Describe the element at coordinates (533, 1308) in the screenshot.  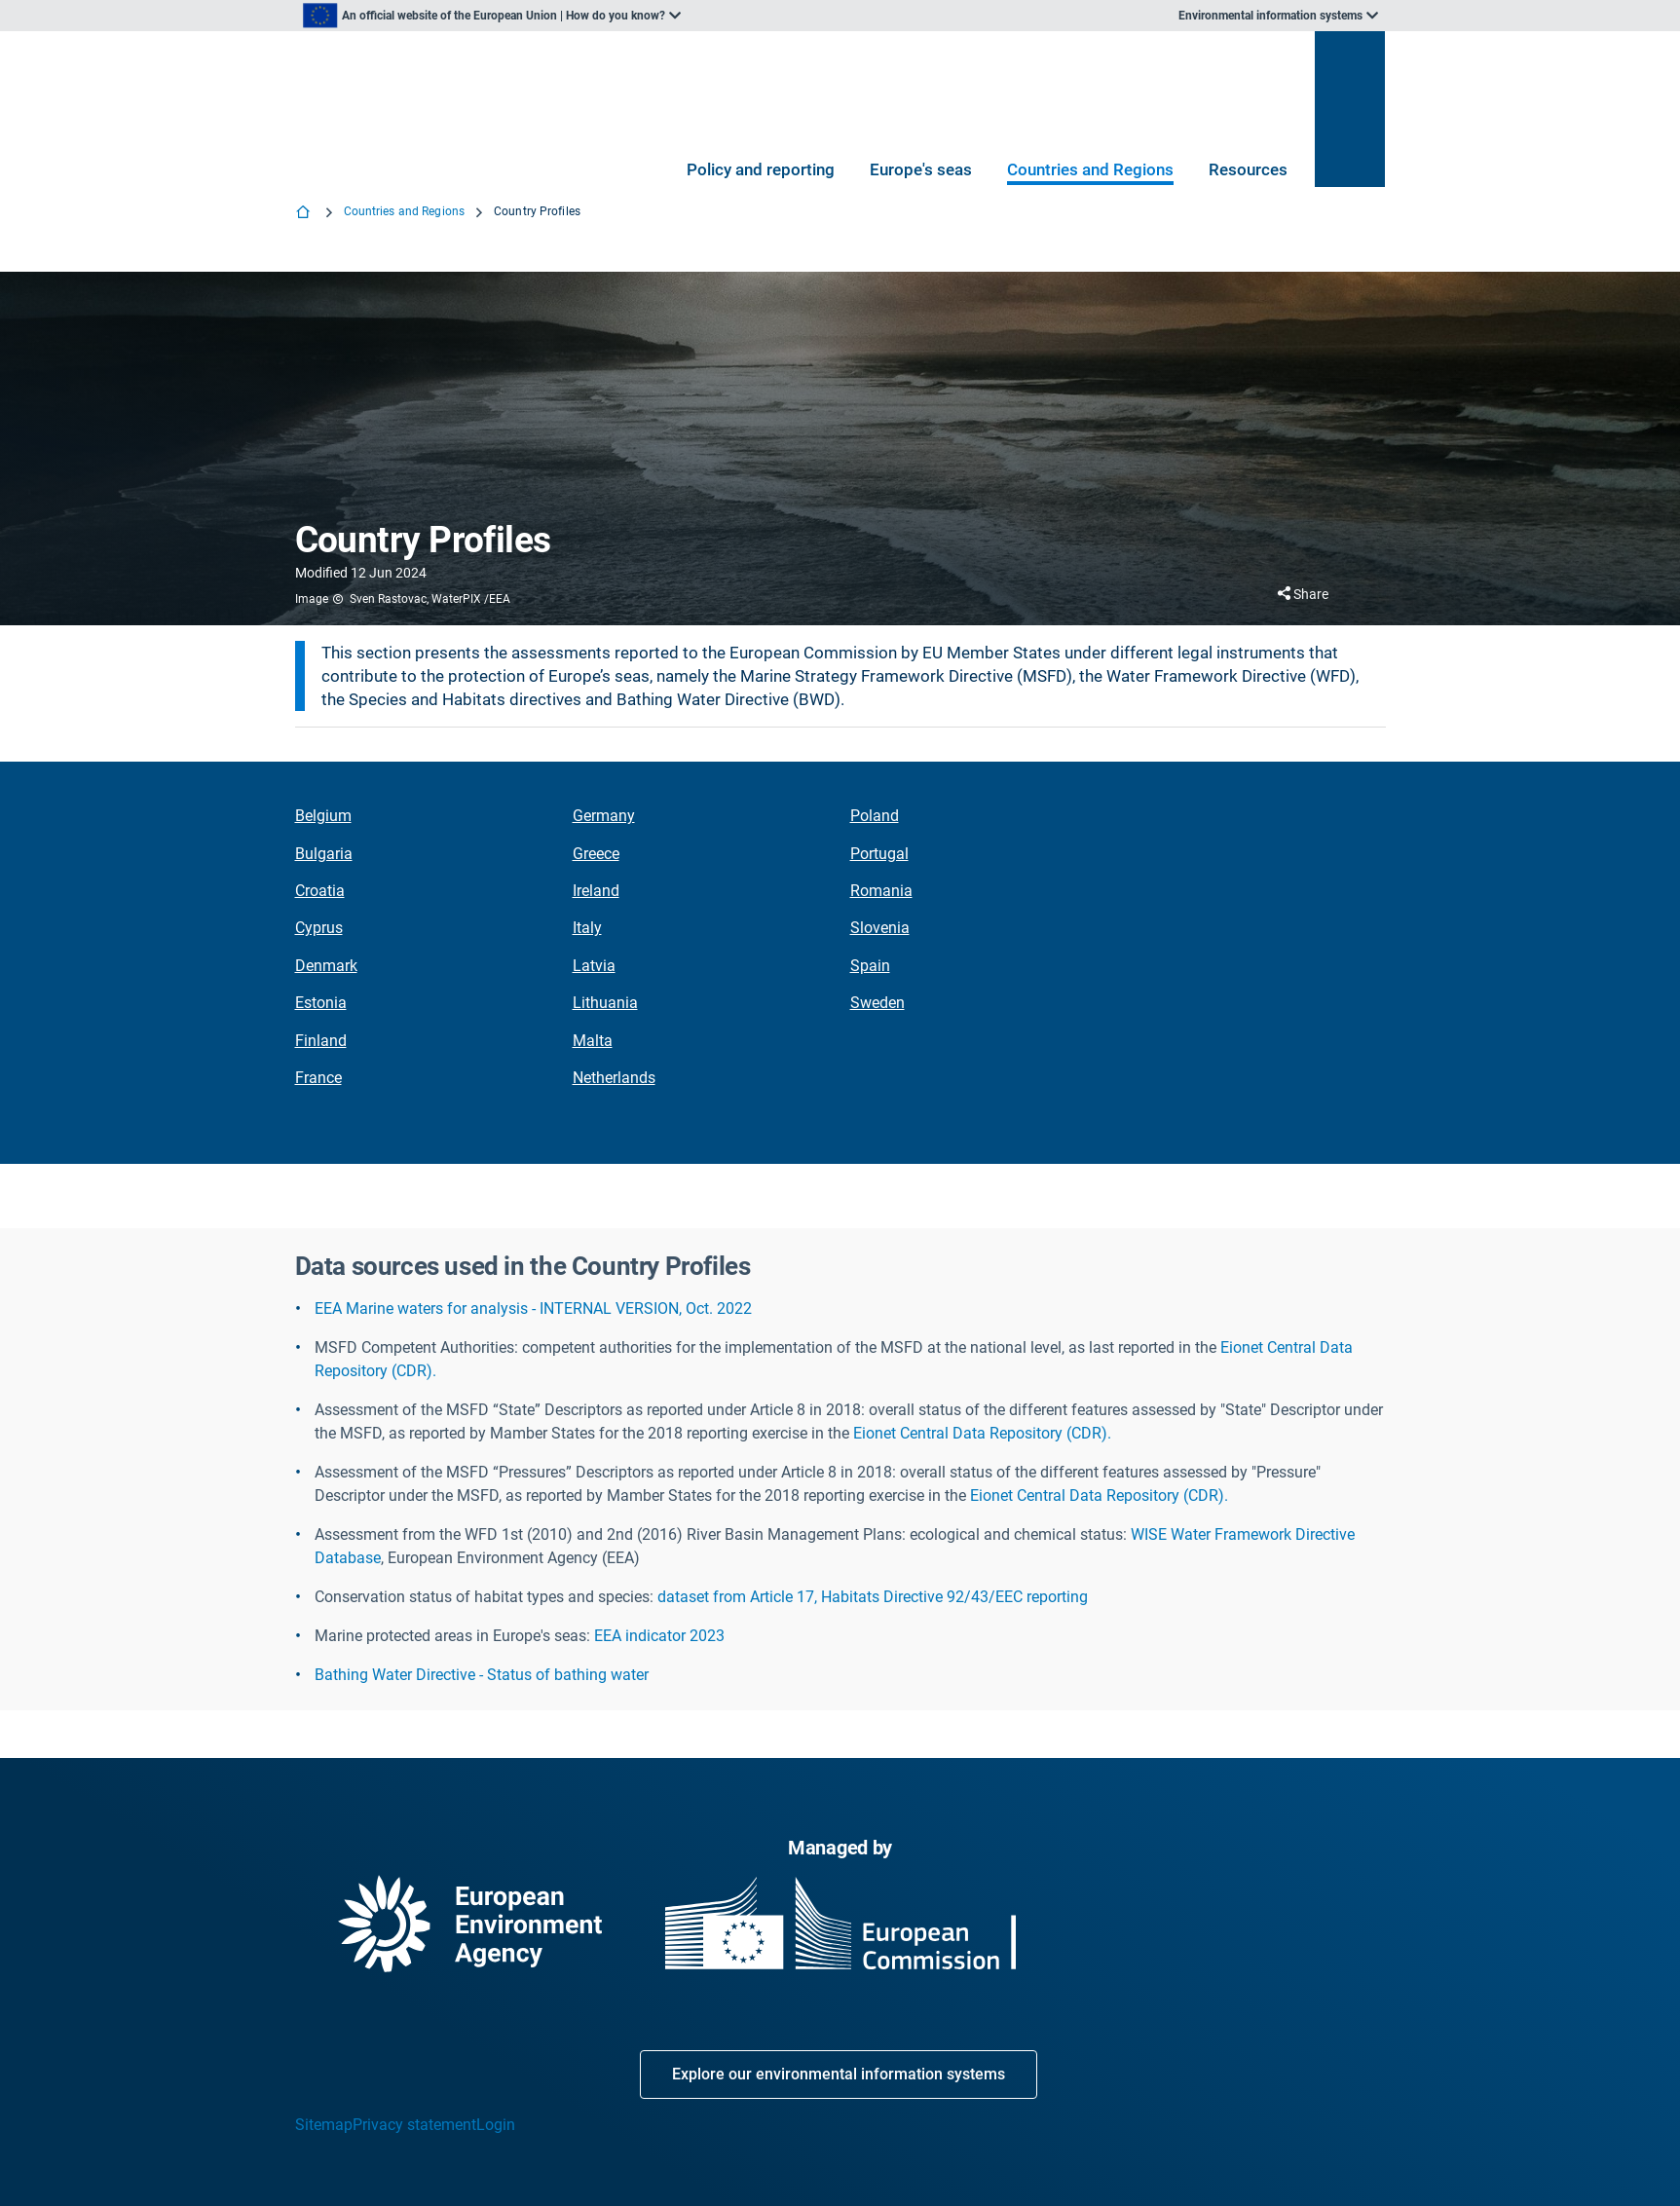
I see `EEA Marine waters for analysis - INTERNAL VERSION, Oct. 2022` at that location.